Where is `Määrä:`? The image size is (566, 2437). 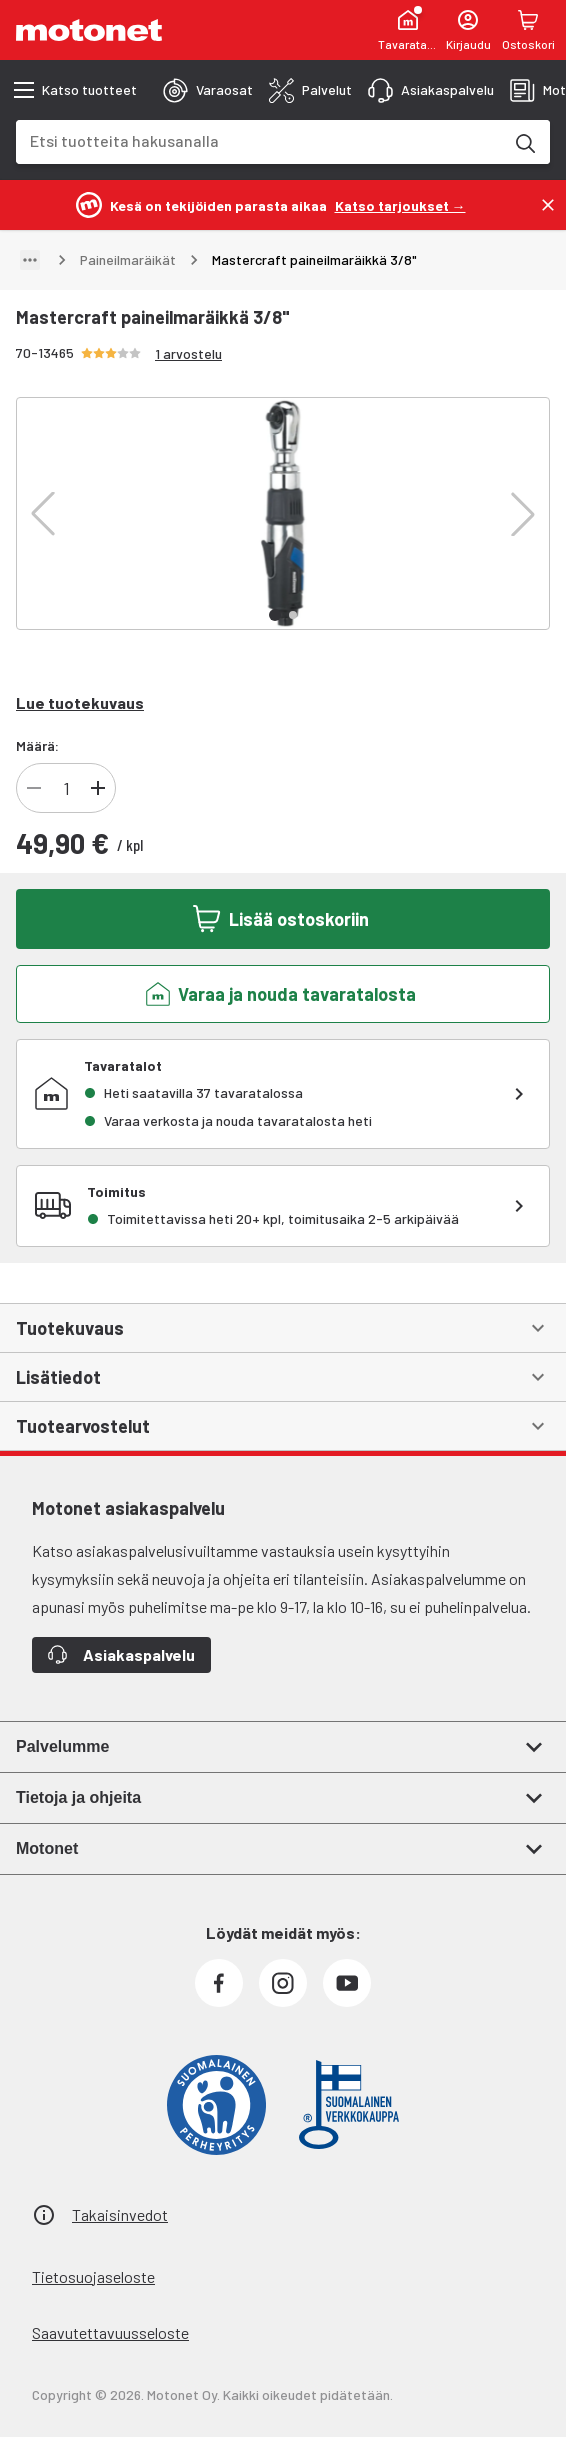 Määrä: is located at coordinates (37, 745).